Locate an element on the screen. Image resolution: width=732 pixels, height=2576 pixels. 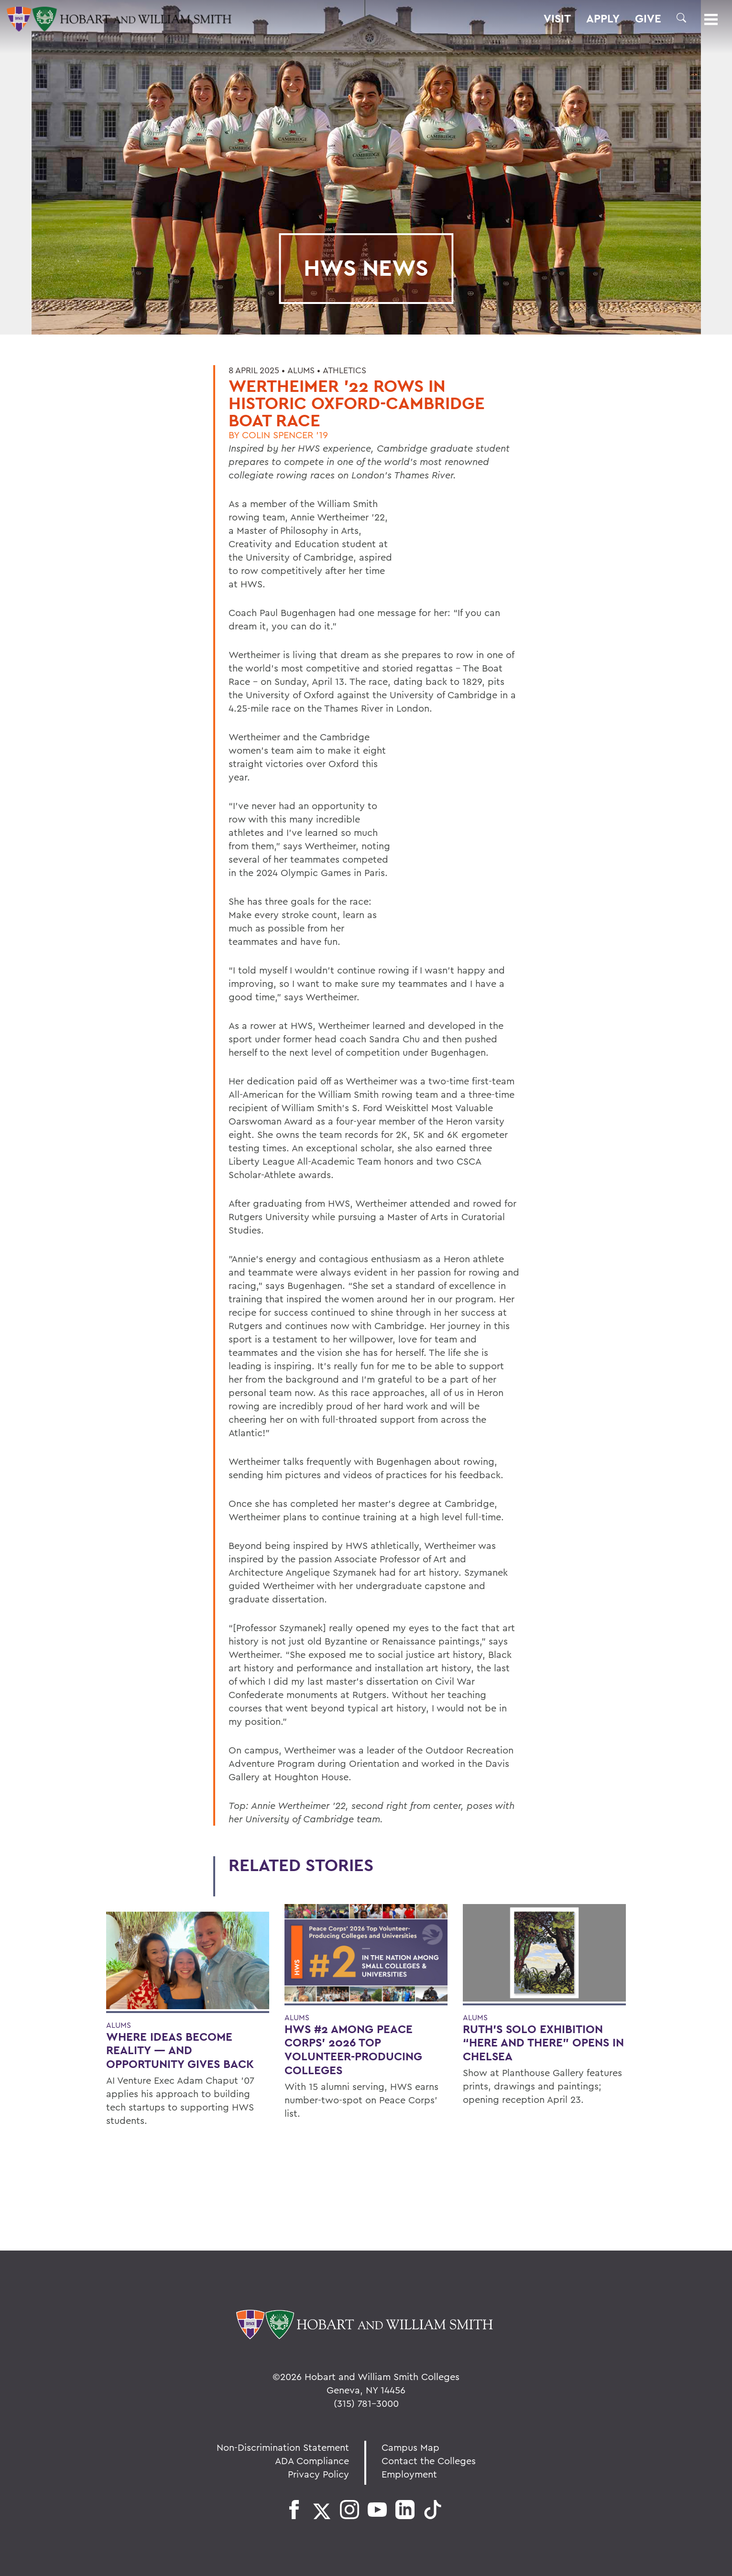
Contact the Colleges is located at coordinates (429, 2461).